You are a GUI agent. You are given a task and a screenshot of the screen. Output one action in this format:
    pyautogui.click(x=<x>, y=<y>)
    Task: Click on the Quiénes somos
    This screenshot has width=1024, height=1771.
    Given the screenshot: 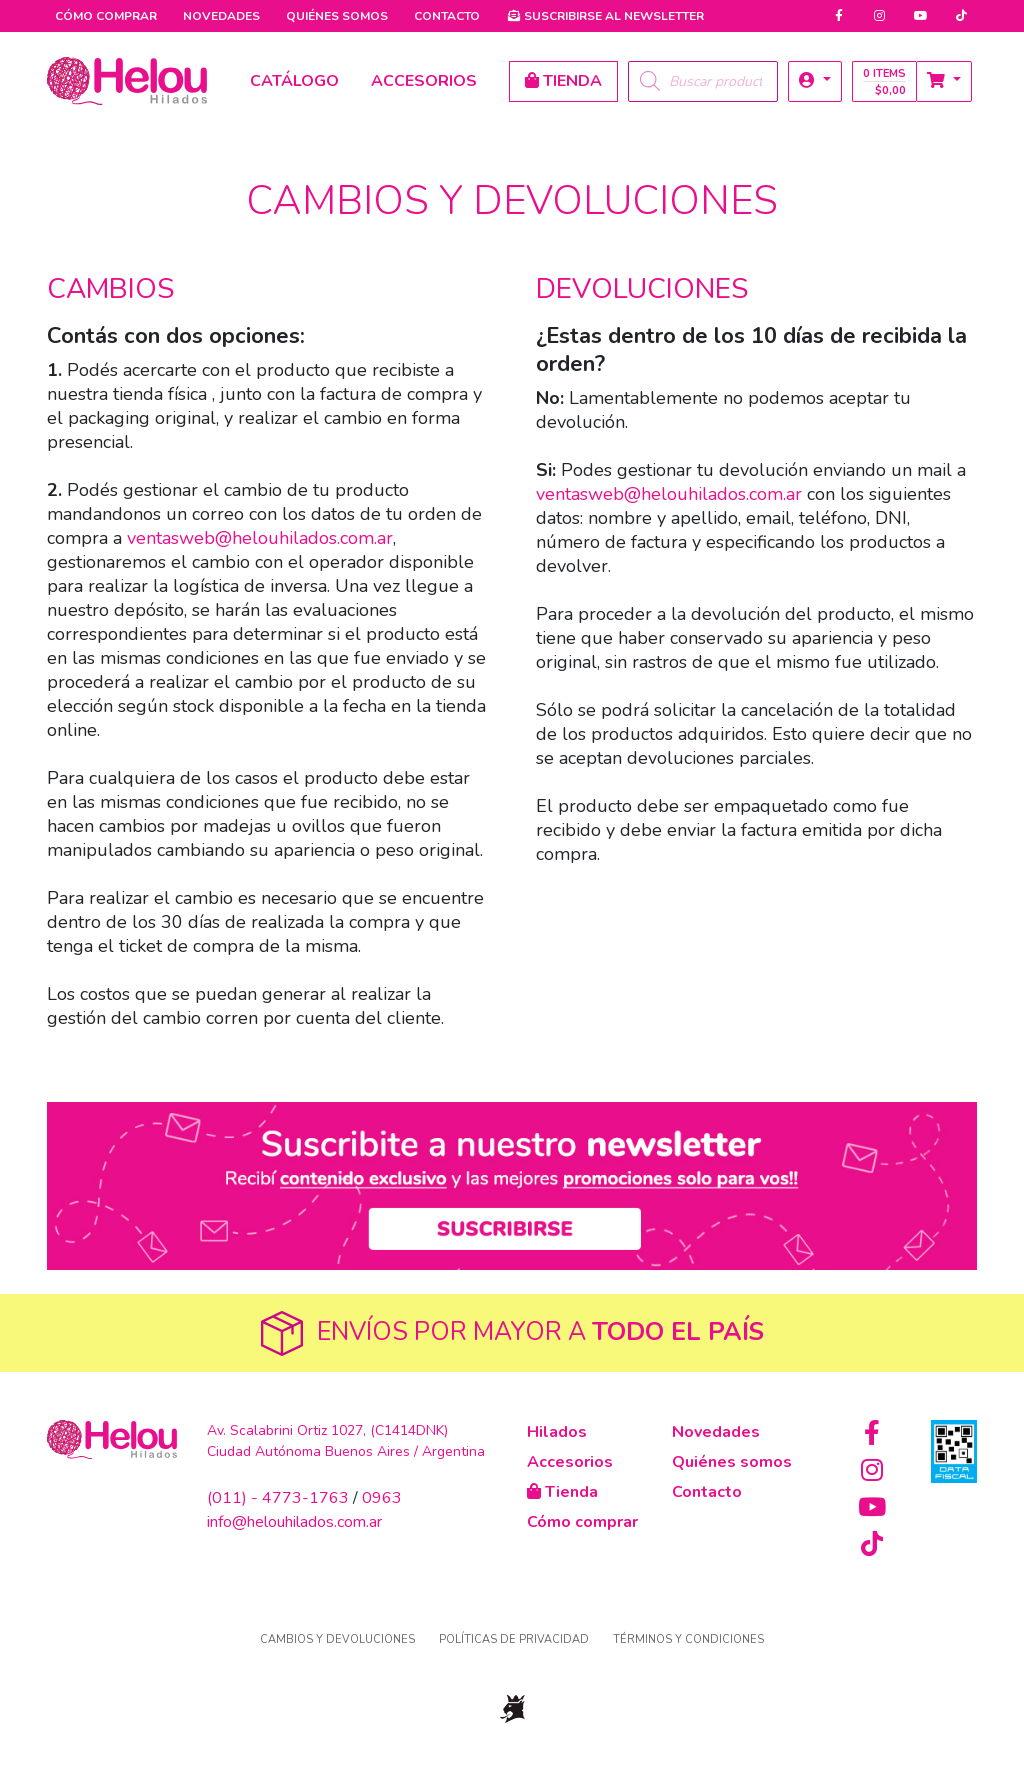 What is the action you would take?
    pyautogui.click(x=337, y=16)
    